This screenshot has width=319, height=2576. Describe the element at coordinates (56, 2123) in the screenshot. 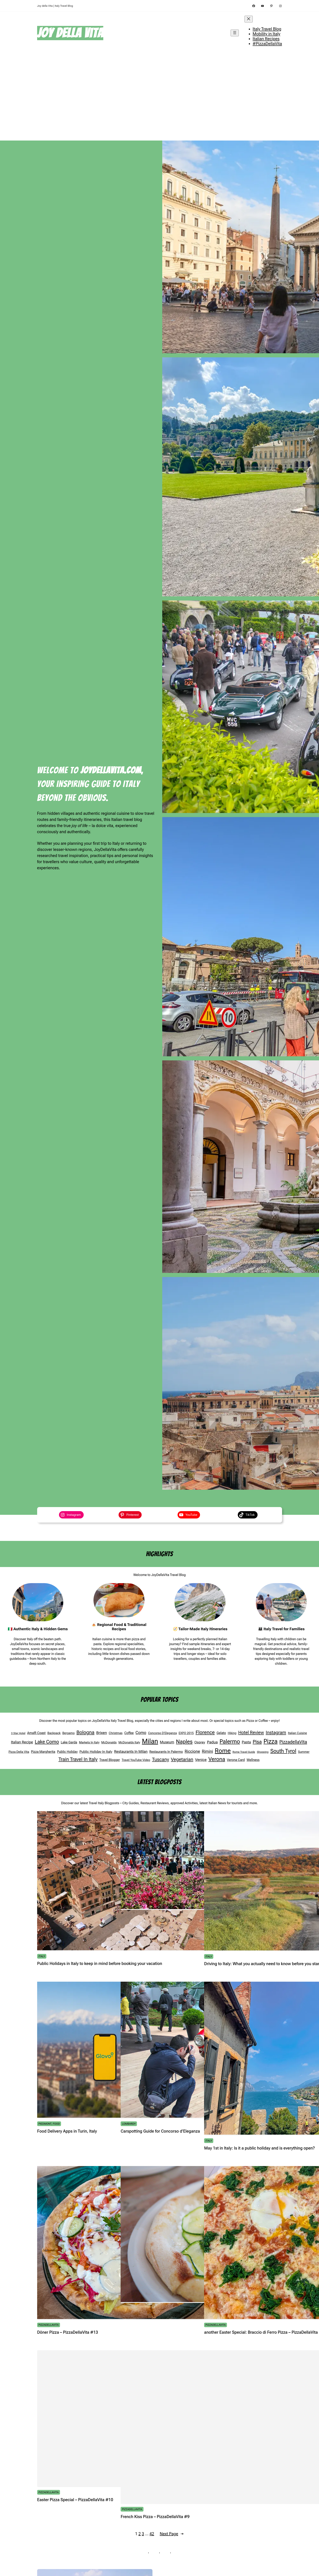

I see `Food` at that location.